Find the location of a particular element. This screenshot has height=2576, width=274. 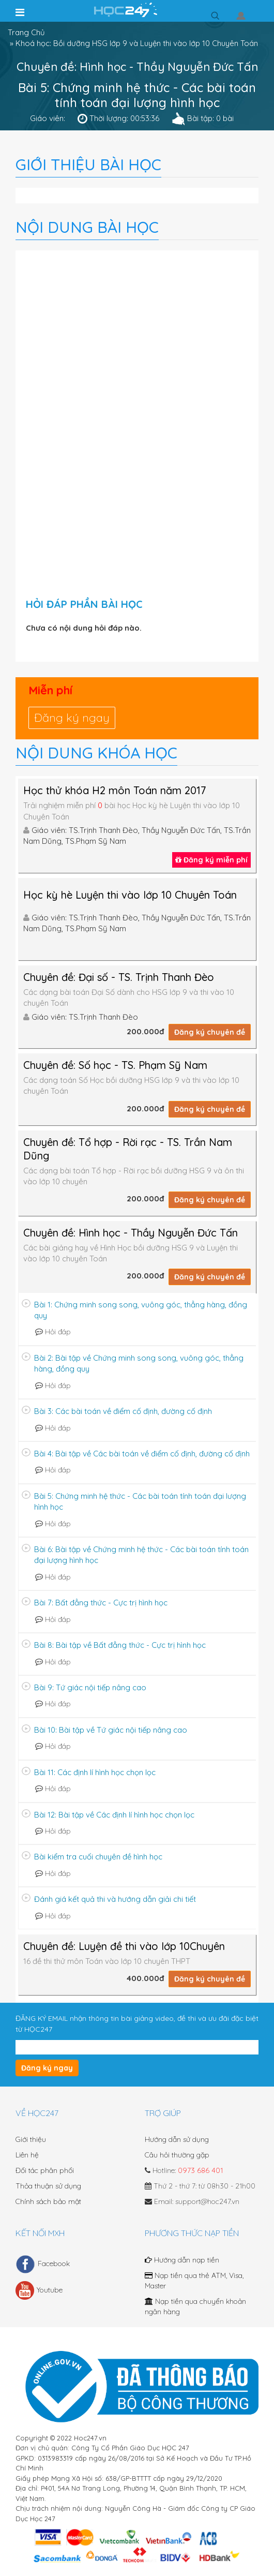

Giới thiệu is located at coordinates (31, 2139).